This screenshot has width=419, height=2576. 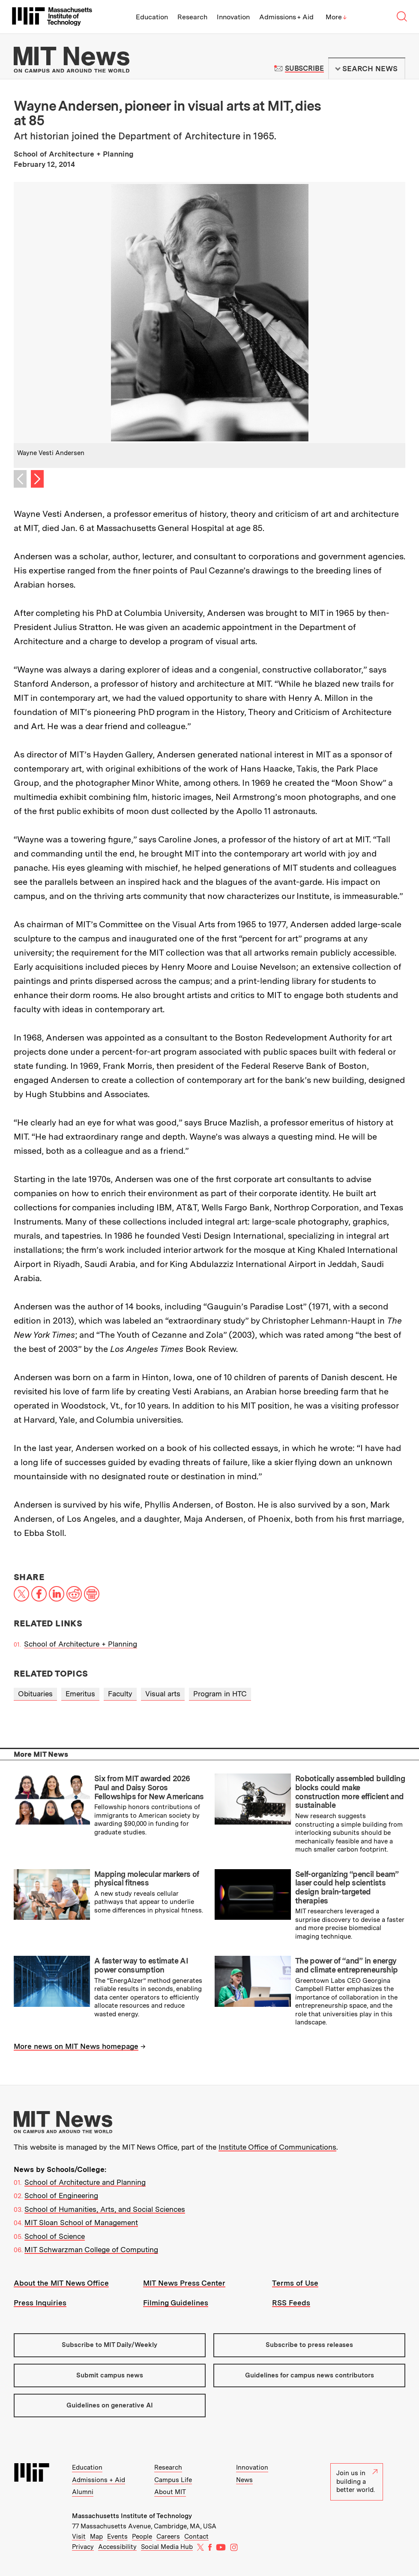 What do you see at coordinates (175, 2302) in the screenshot?
I see `Filming Guidelines` at bounding box center [175, 2302].